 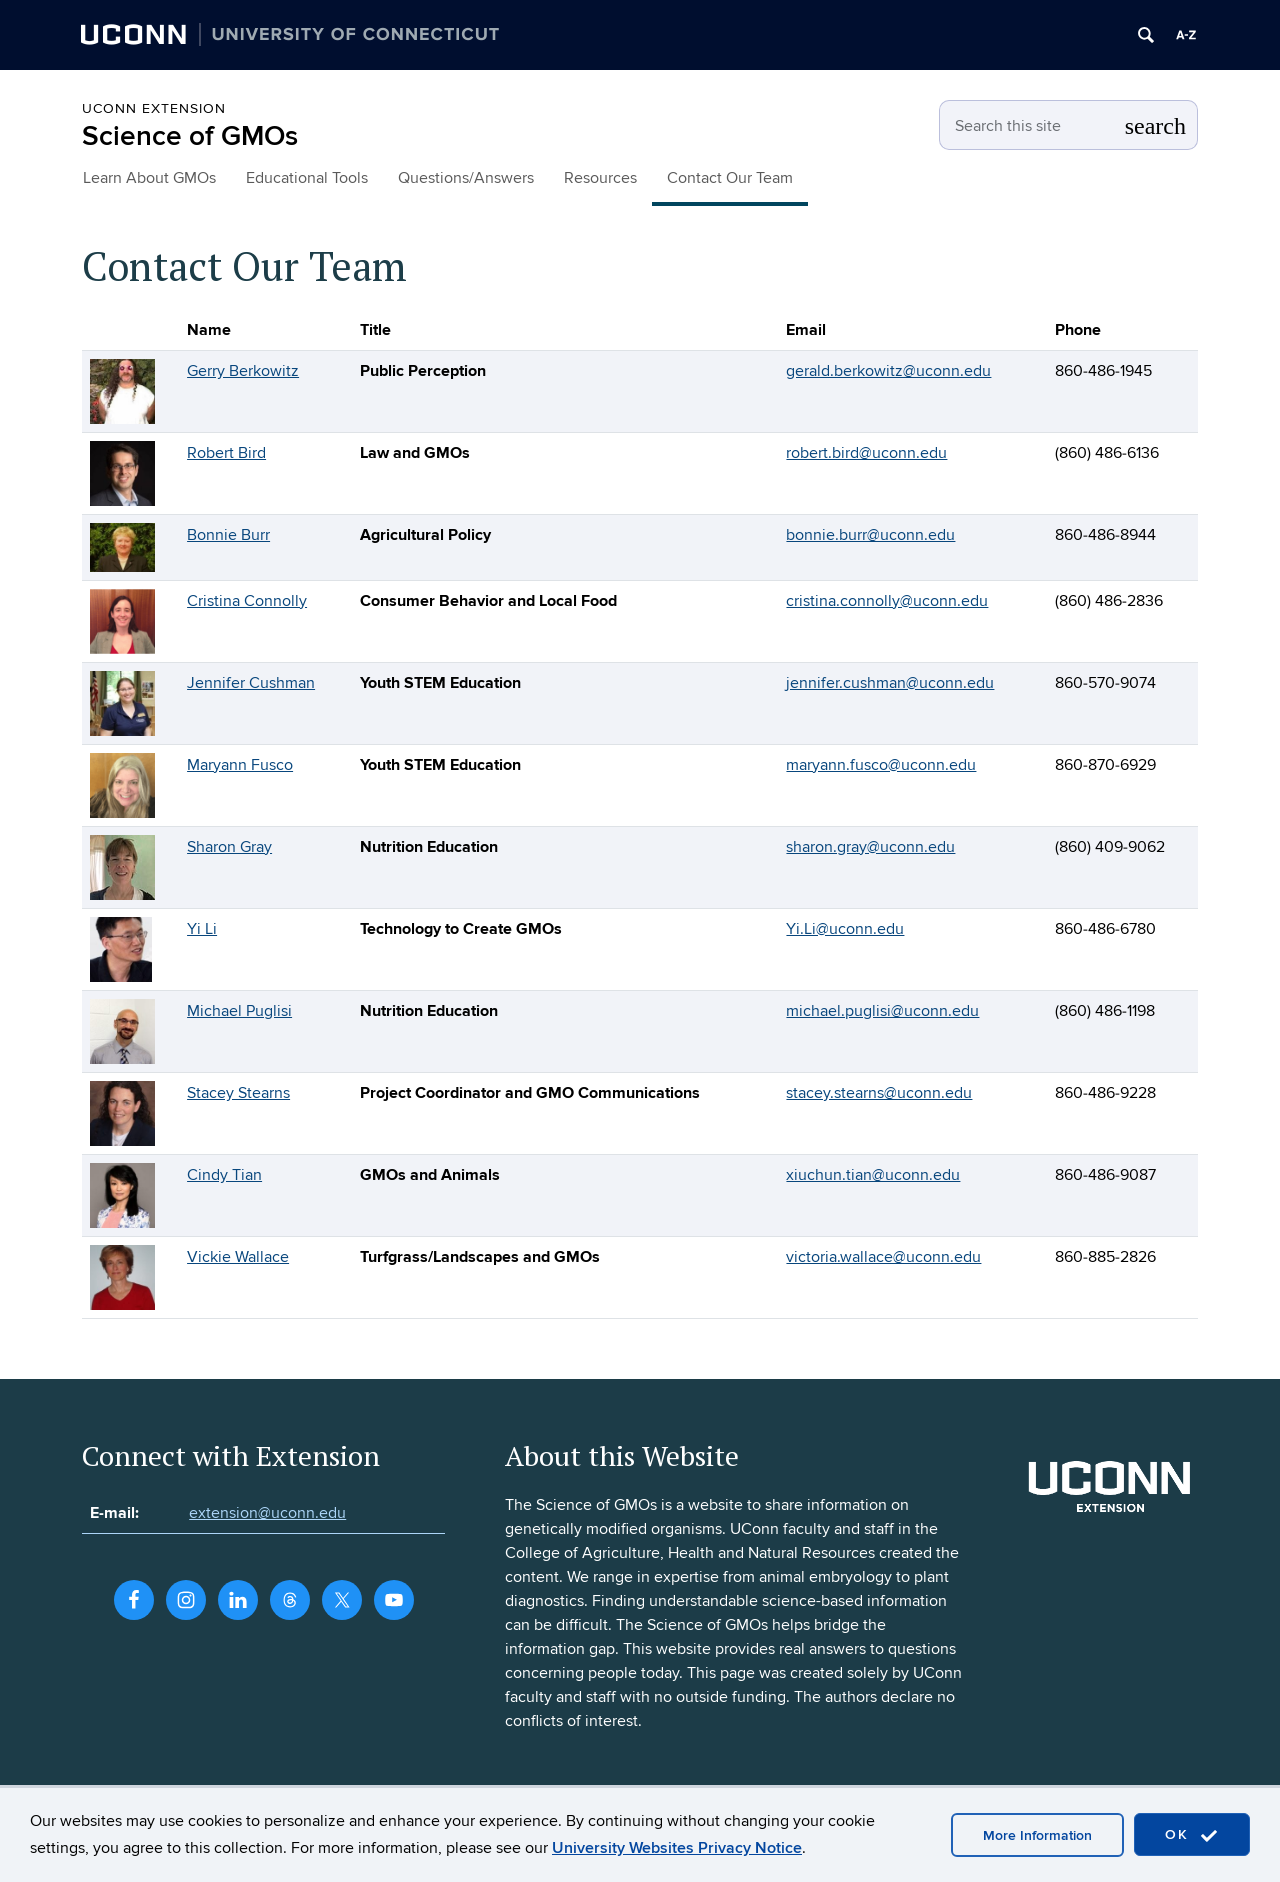 What do you see at coordinates (202, 929) in the screenshot?
I see `Yi Li` at bounding box center [202, 929].